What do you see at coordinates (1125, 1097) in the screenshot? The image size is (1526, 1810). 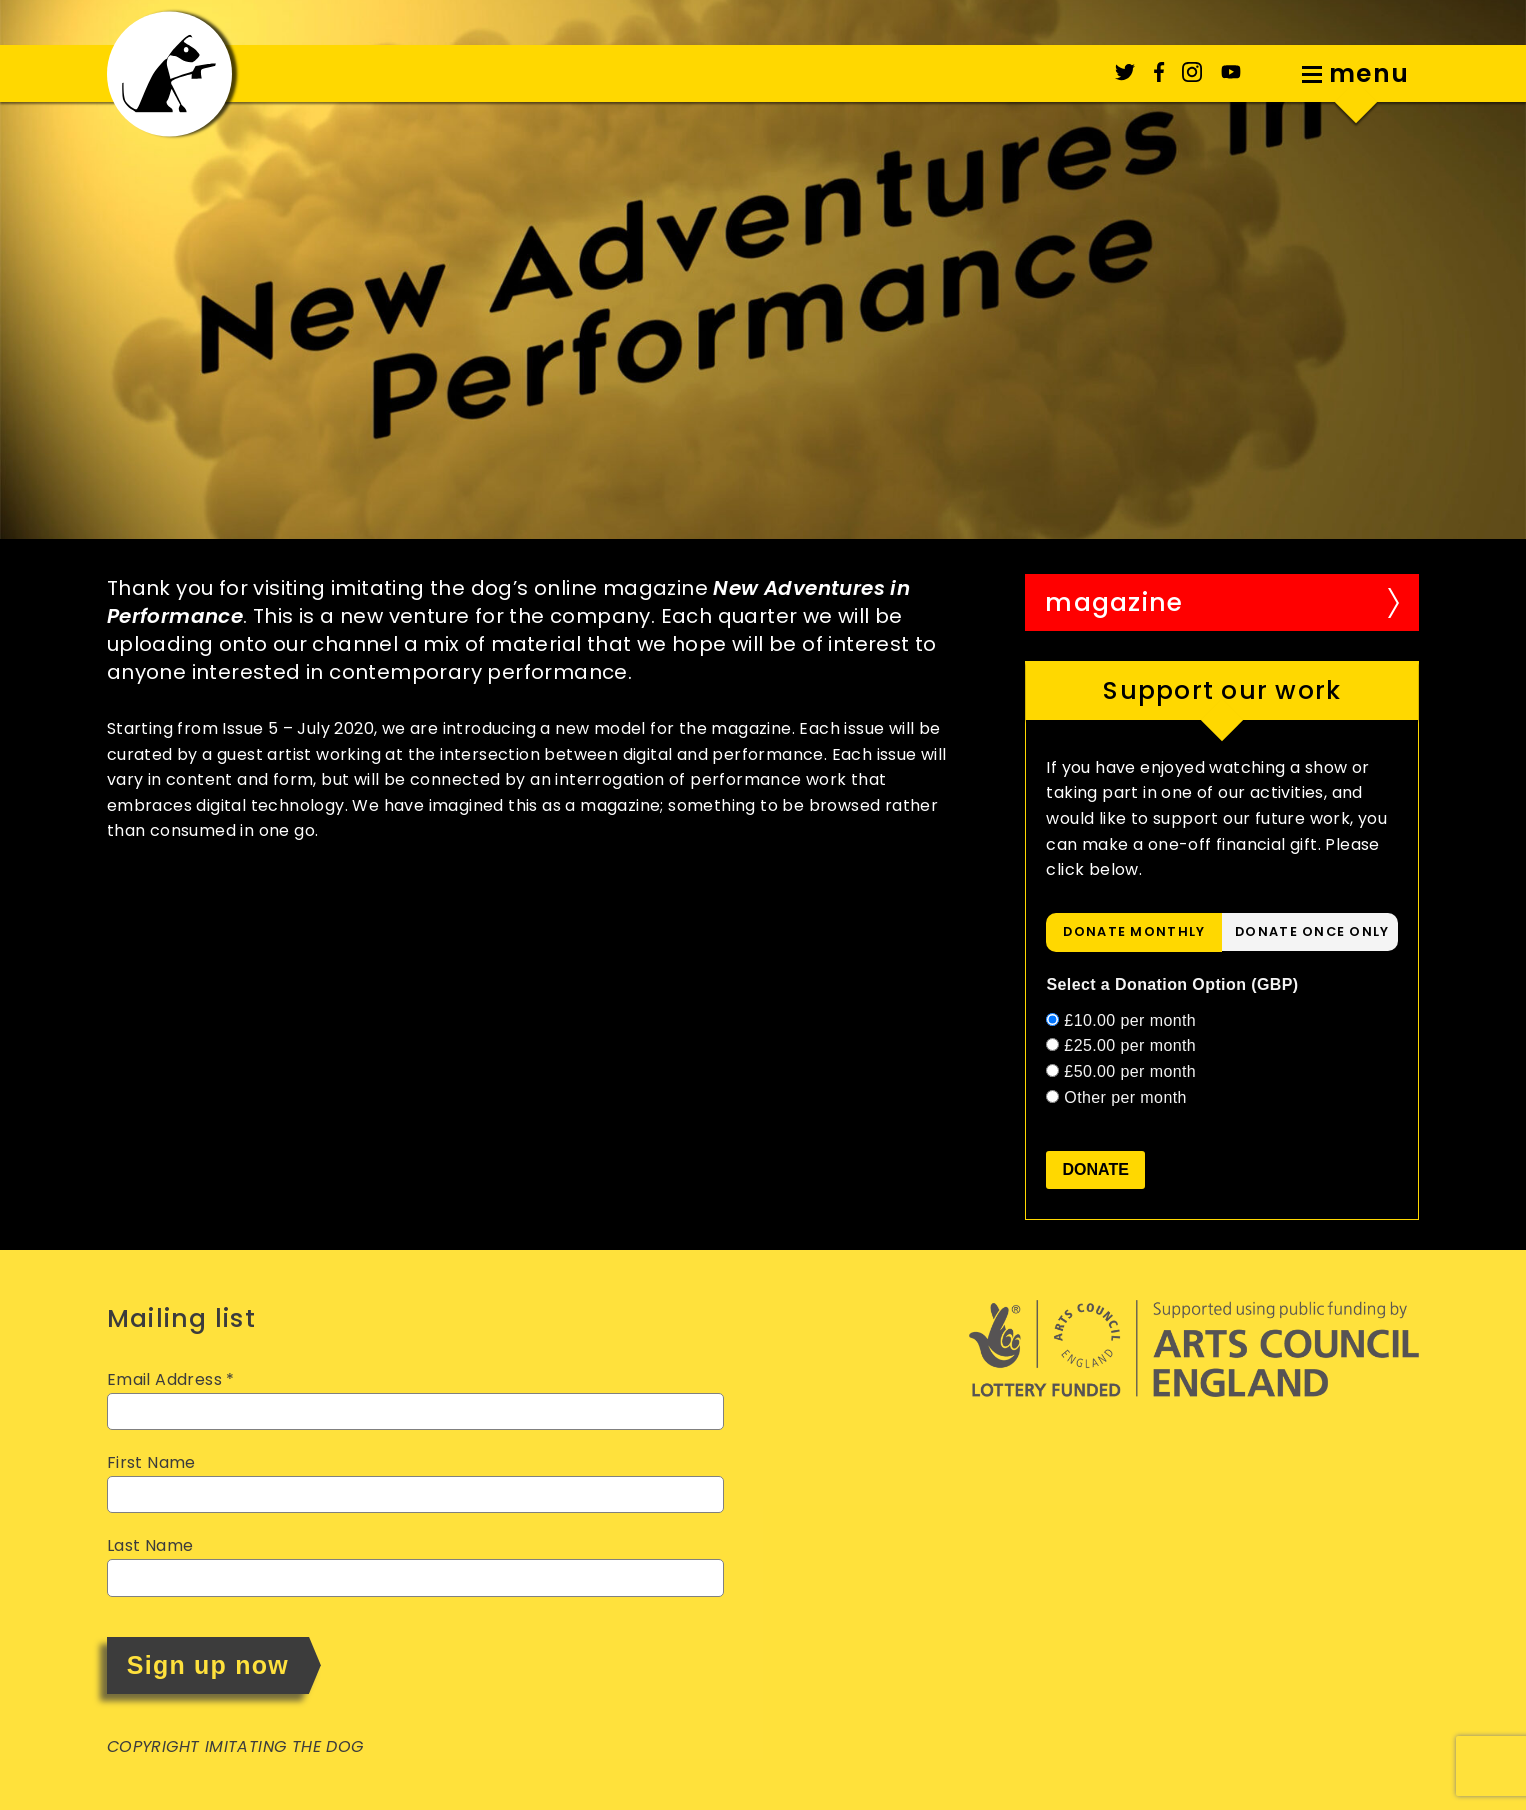 I see `Other` at bounding box center [1125, 1097].